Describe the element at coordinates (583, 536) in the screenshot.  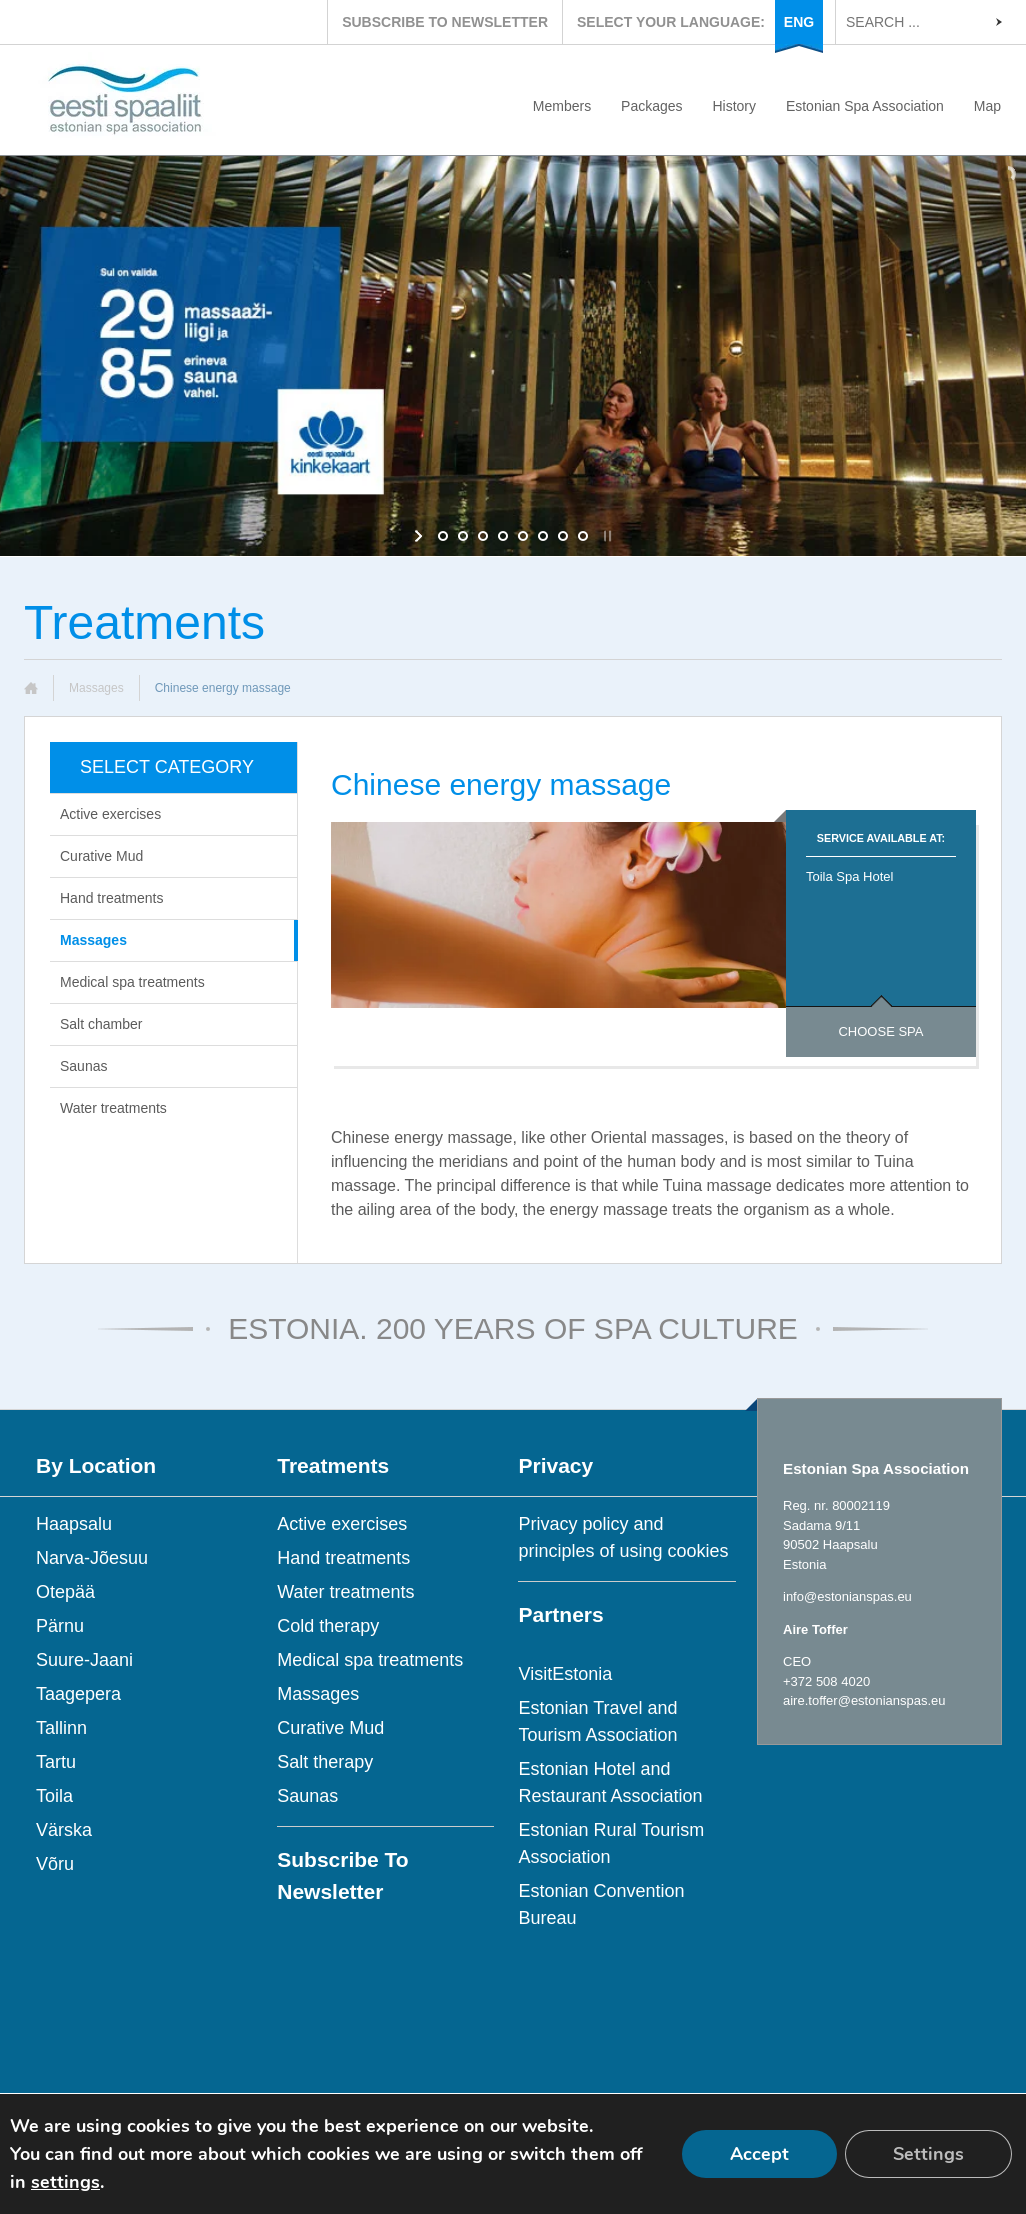
I see `[jump to slide 8]` at that location.